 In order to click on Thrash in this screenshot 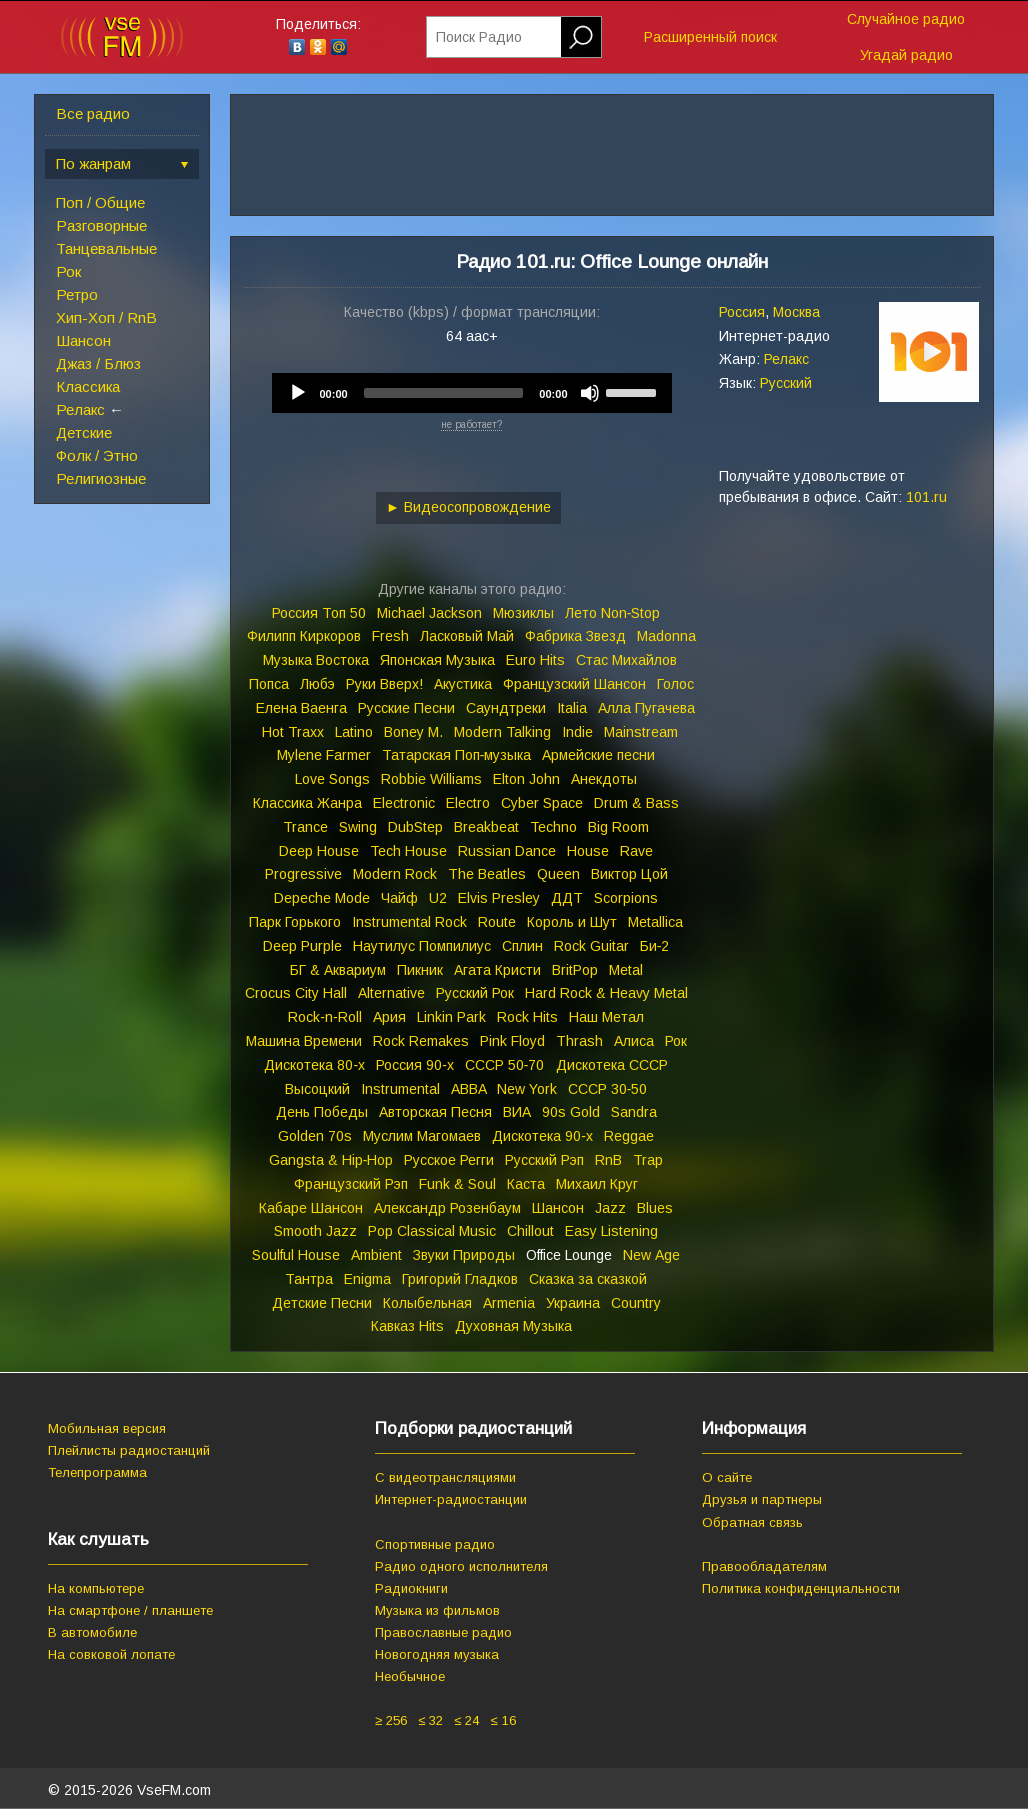, I will do `click(579, 1041)`.